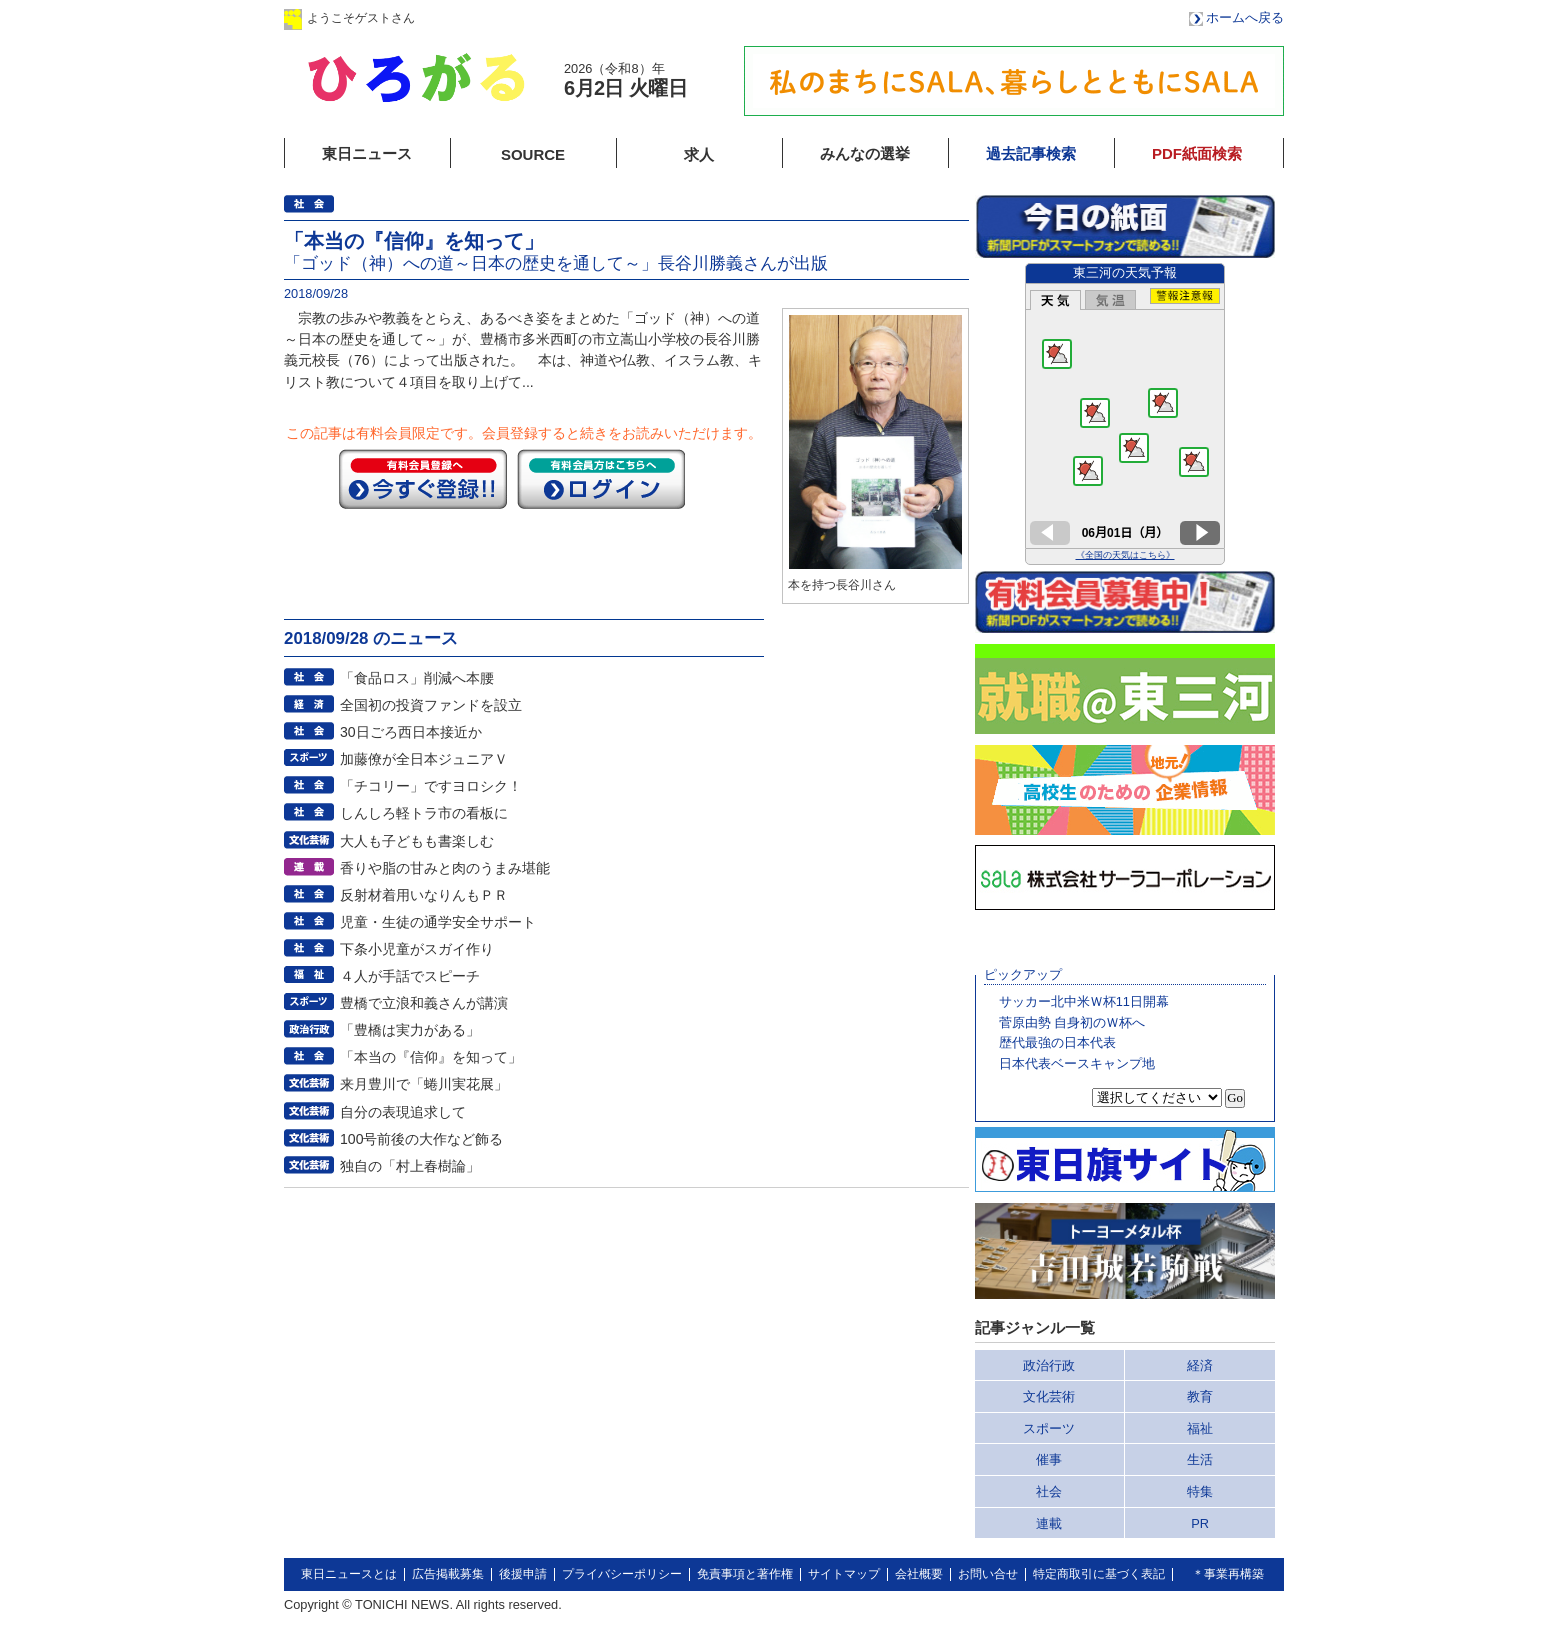 The width and height of the screenshot is (1568, 1629). I want to click on 豊橋で立浪和義さんが講演, so click(424, 1003).